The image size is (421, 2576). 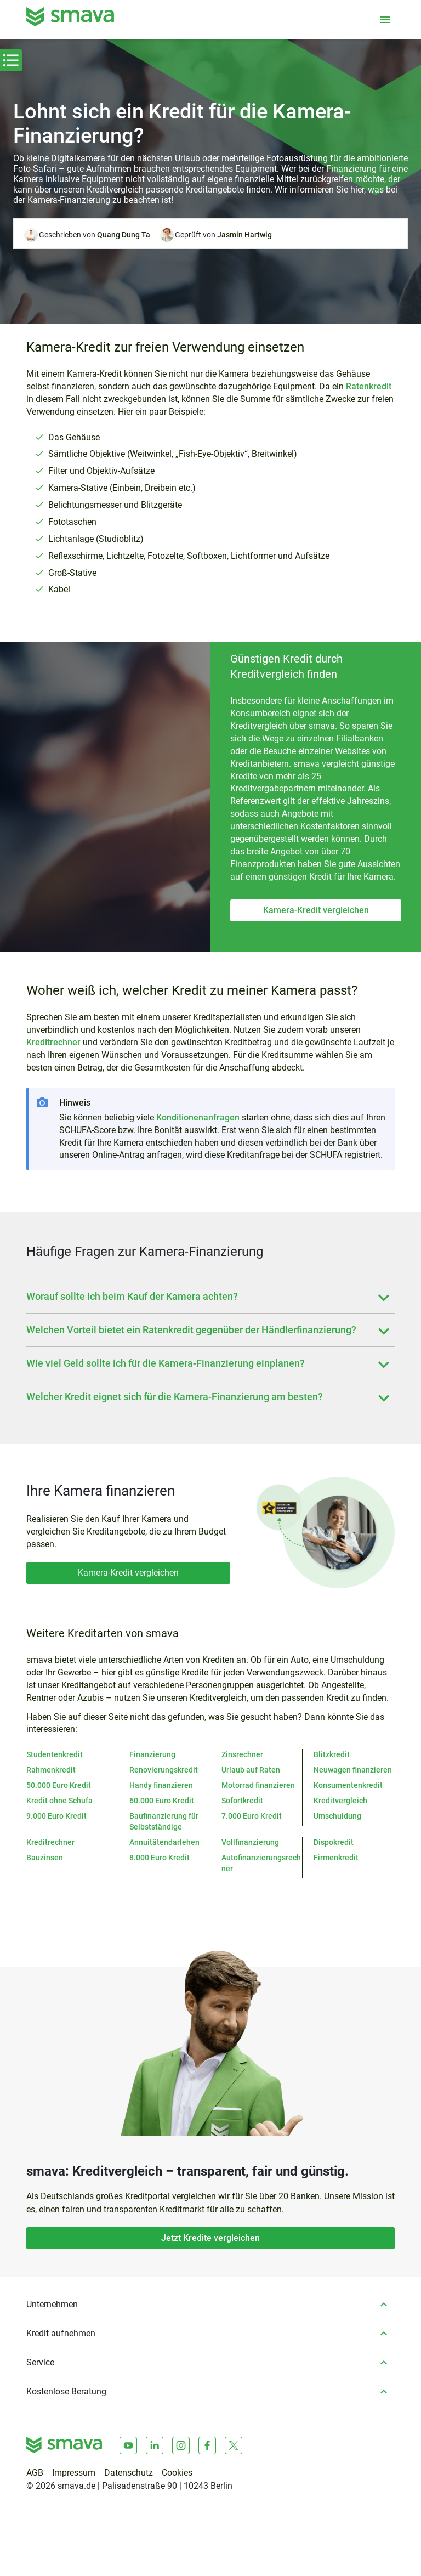 I want to click on Rahmenkredit, so click(x=51, y=1769).